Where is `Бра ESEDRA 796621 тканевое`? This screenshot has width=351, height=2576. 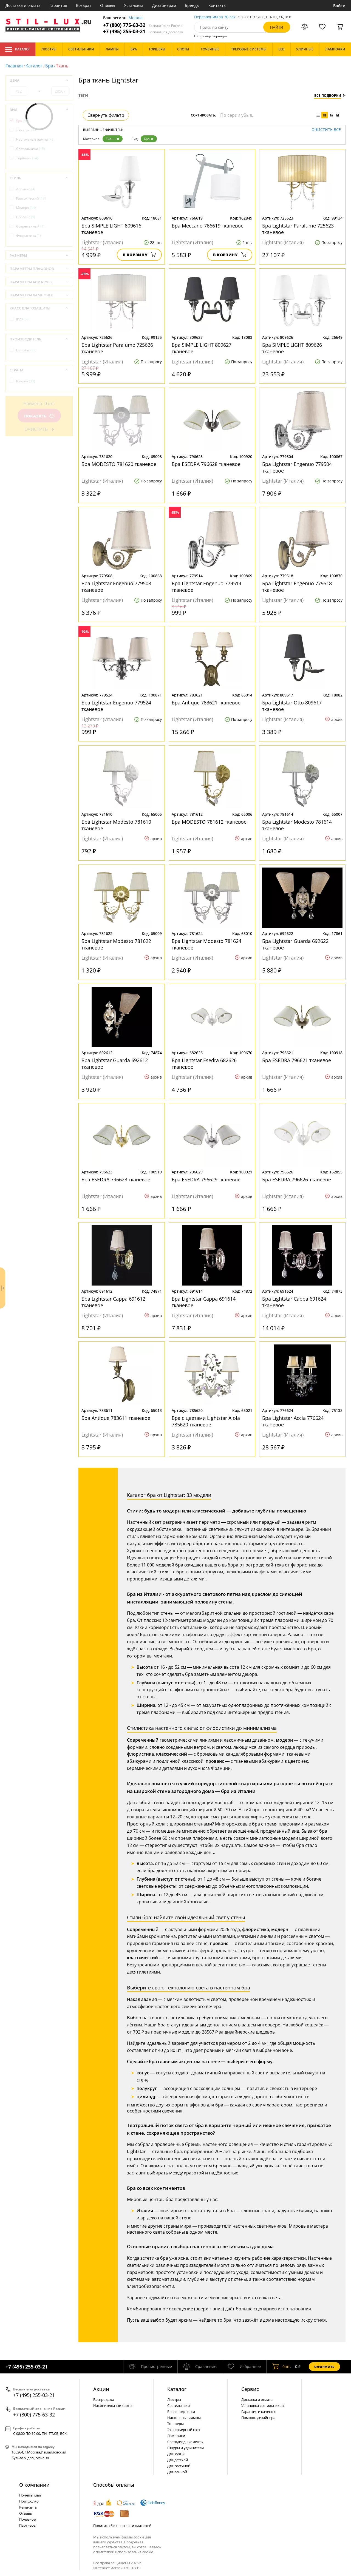 Бра ESEDRA 796621 тканевое is located at coordinates (296, 1060).